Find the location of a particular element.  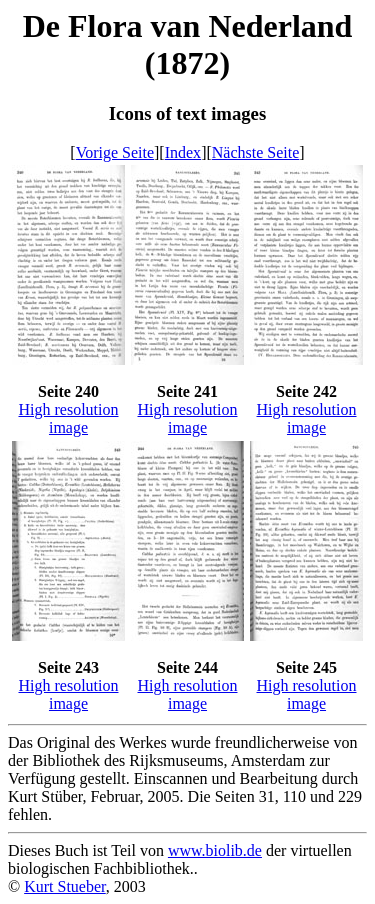

Kurt Stueber is located at coordinates (65, 886).